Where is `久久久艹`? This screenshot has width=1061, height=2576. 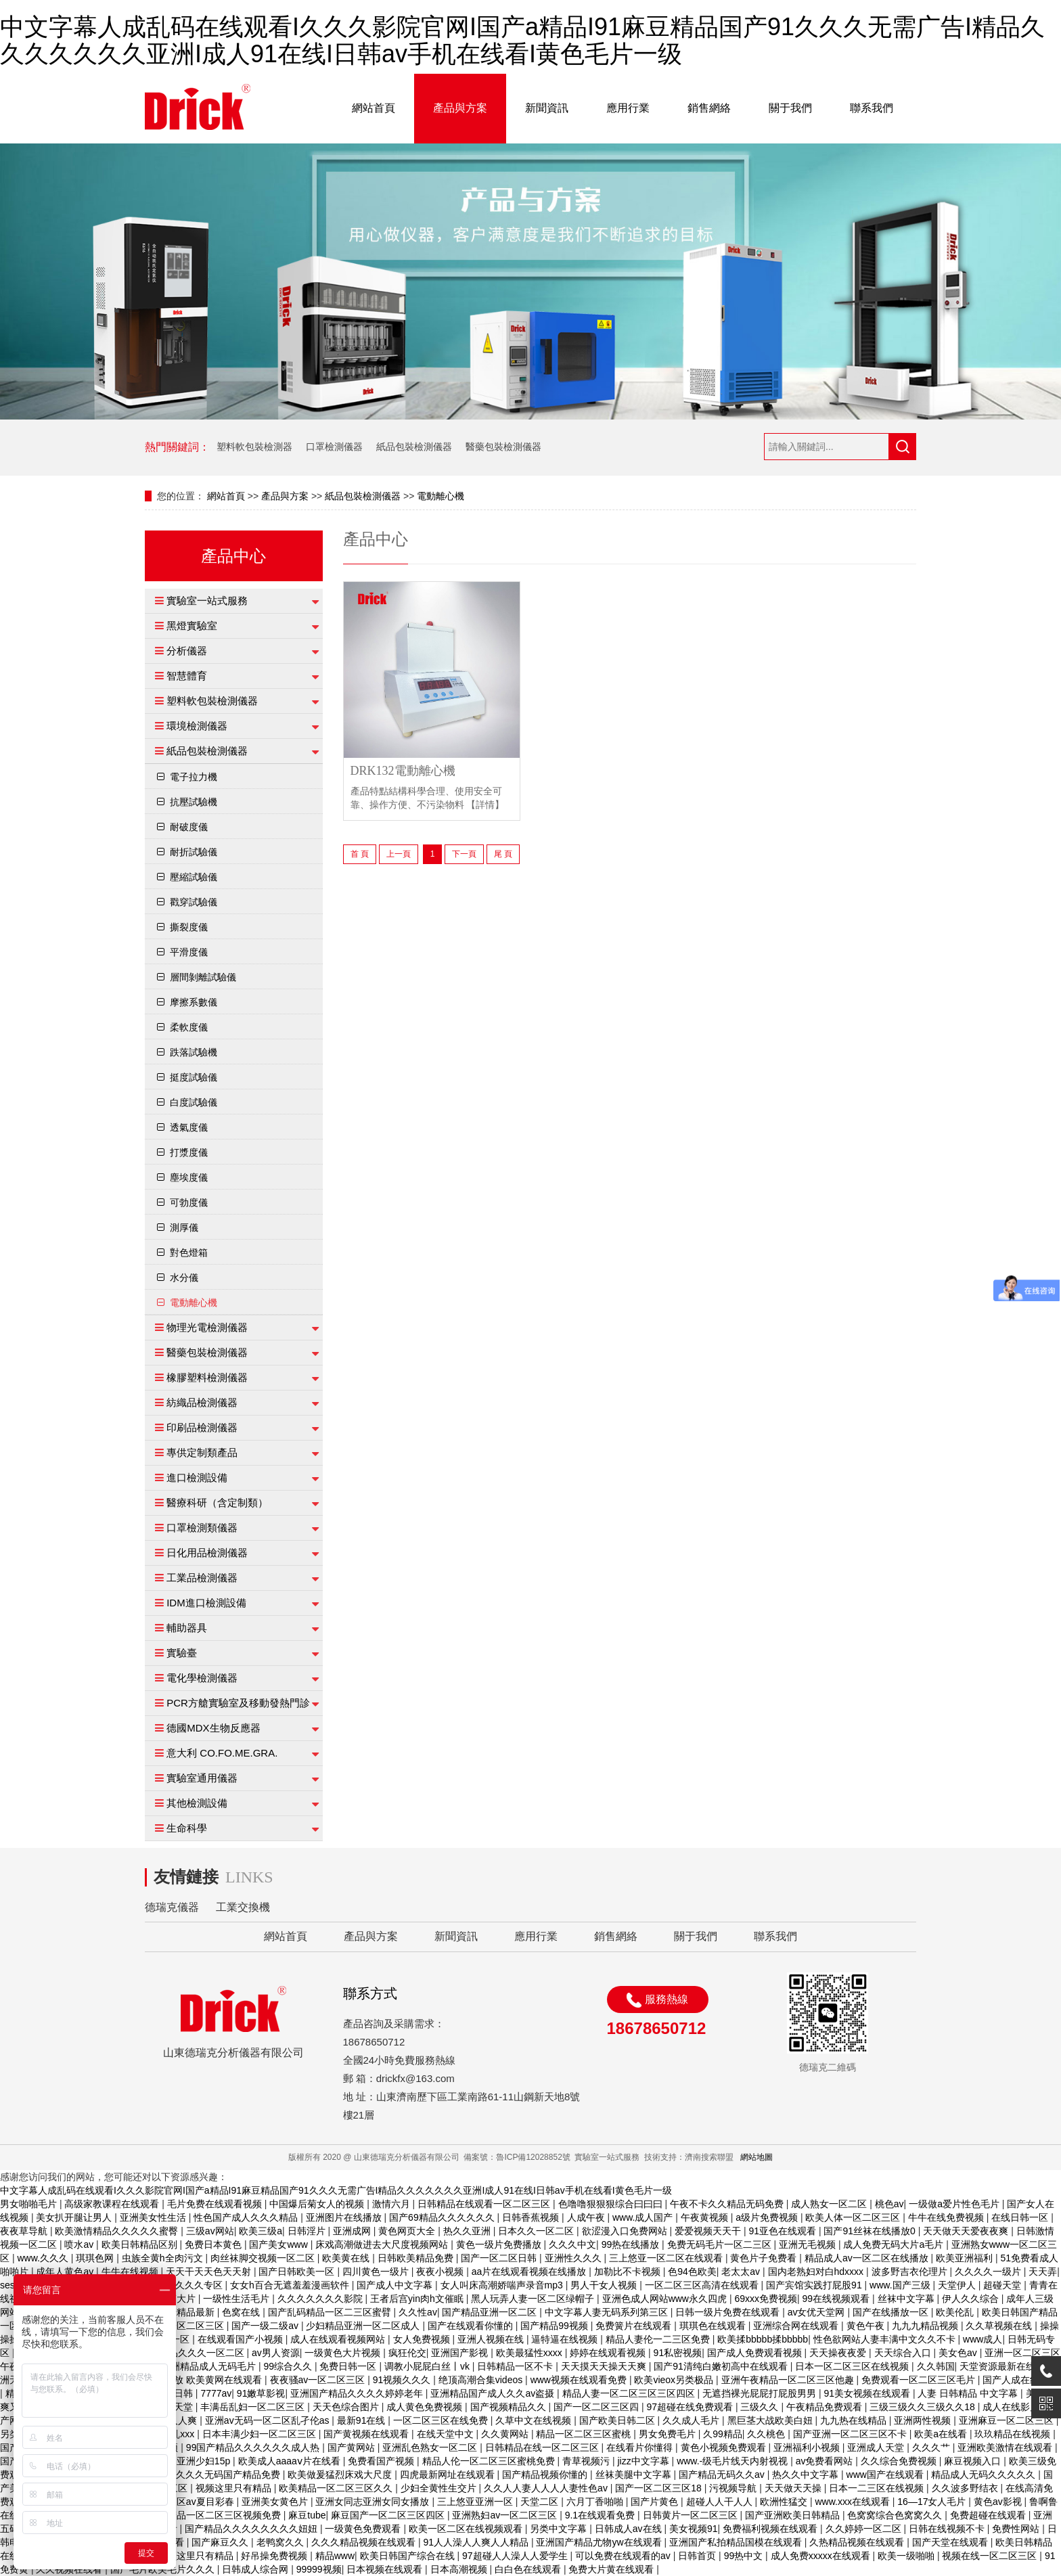
久久久艹 is located at coordinates (932, 2447).